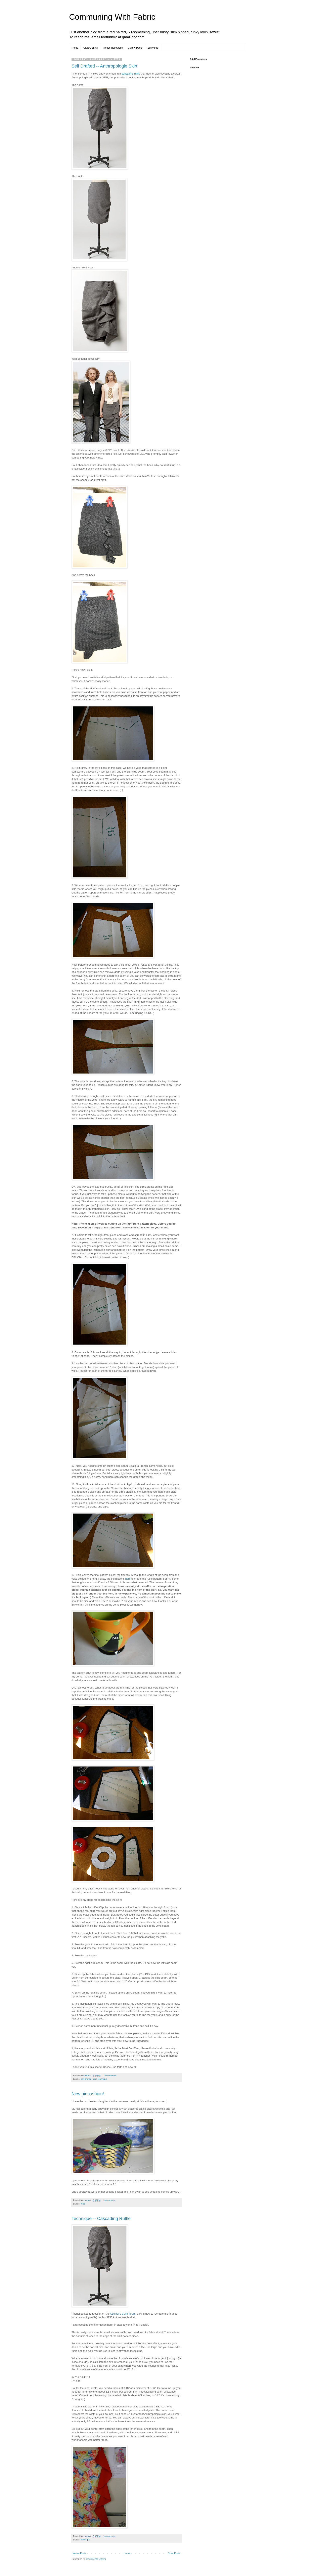 This screenshot has height=2576, width=315. I want to click on technique, so click(102, 2079).